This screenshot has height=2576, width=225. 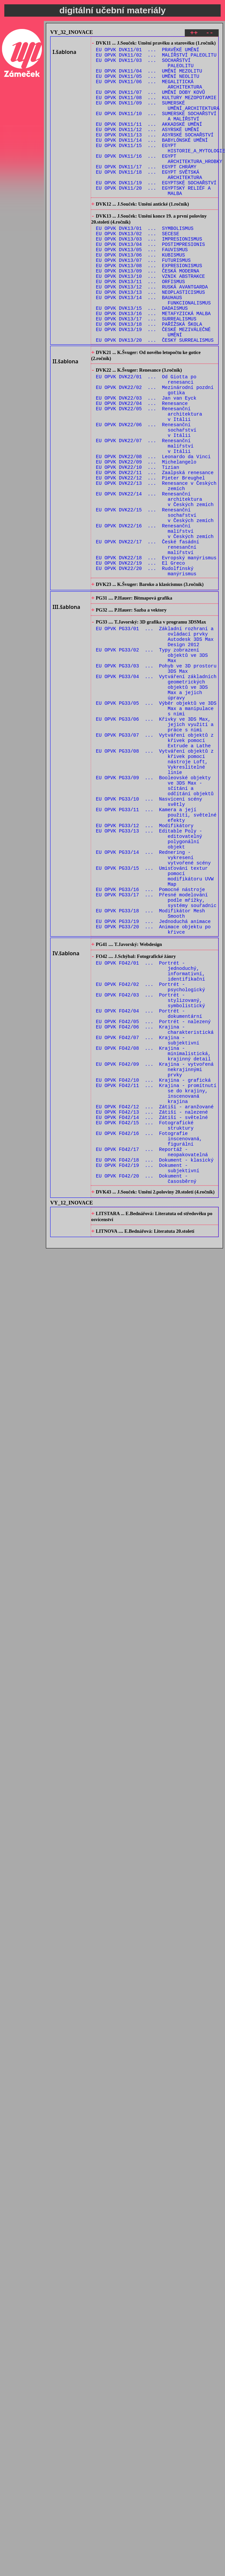 What do you see at coordinates (147, 83) in the screenshot?
I see `EU OPVK DVK11/05 ... UMĚNÍ NEOLITU` at bounding box center [147, 83].